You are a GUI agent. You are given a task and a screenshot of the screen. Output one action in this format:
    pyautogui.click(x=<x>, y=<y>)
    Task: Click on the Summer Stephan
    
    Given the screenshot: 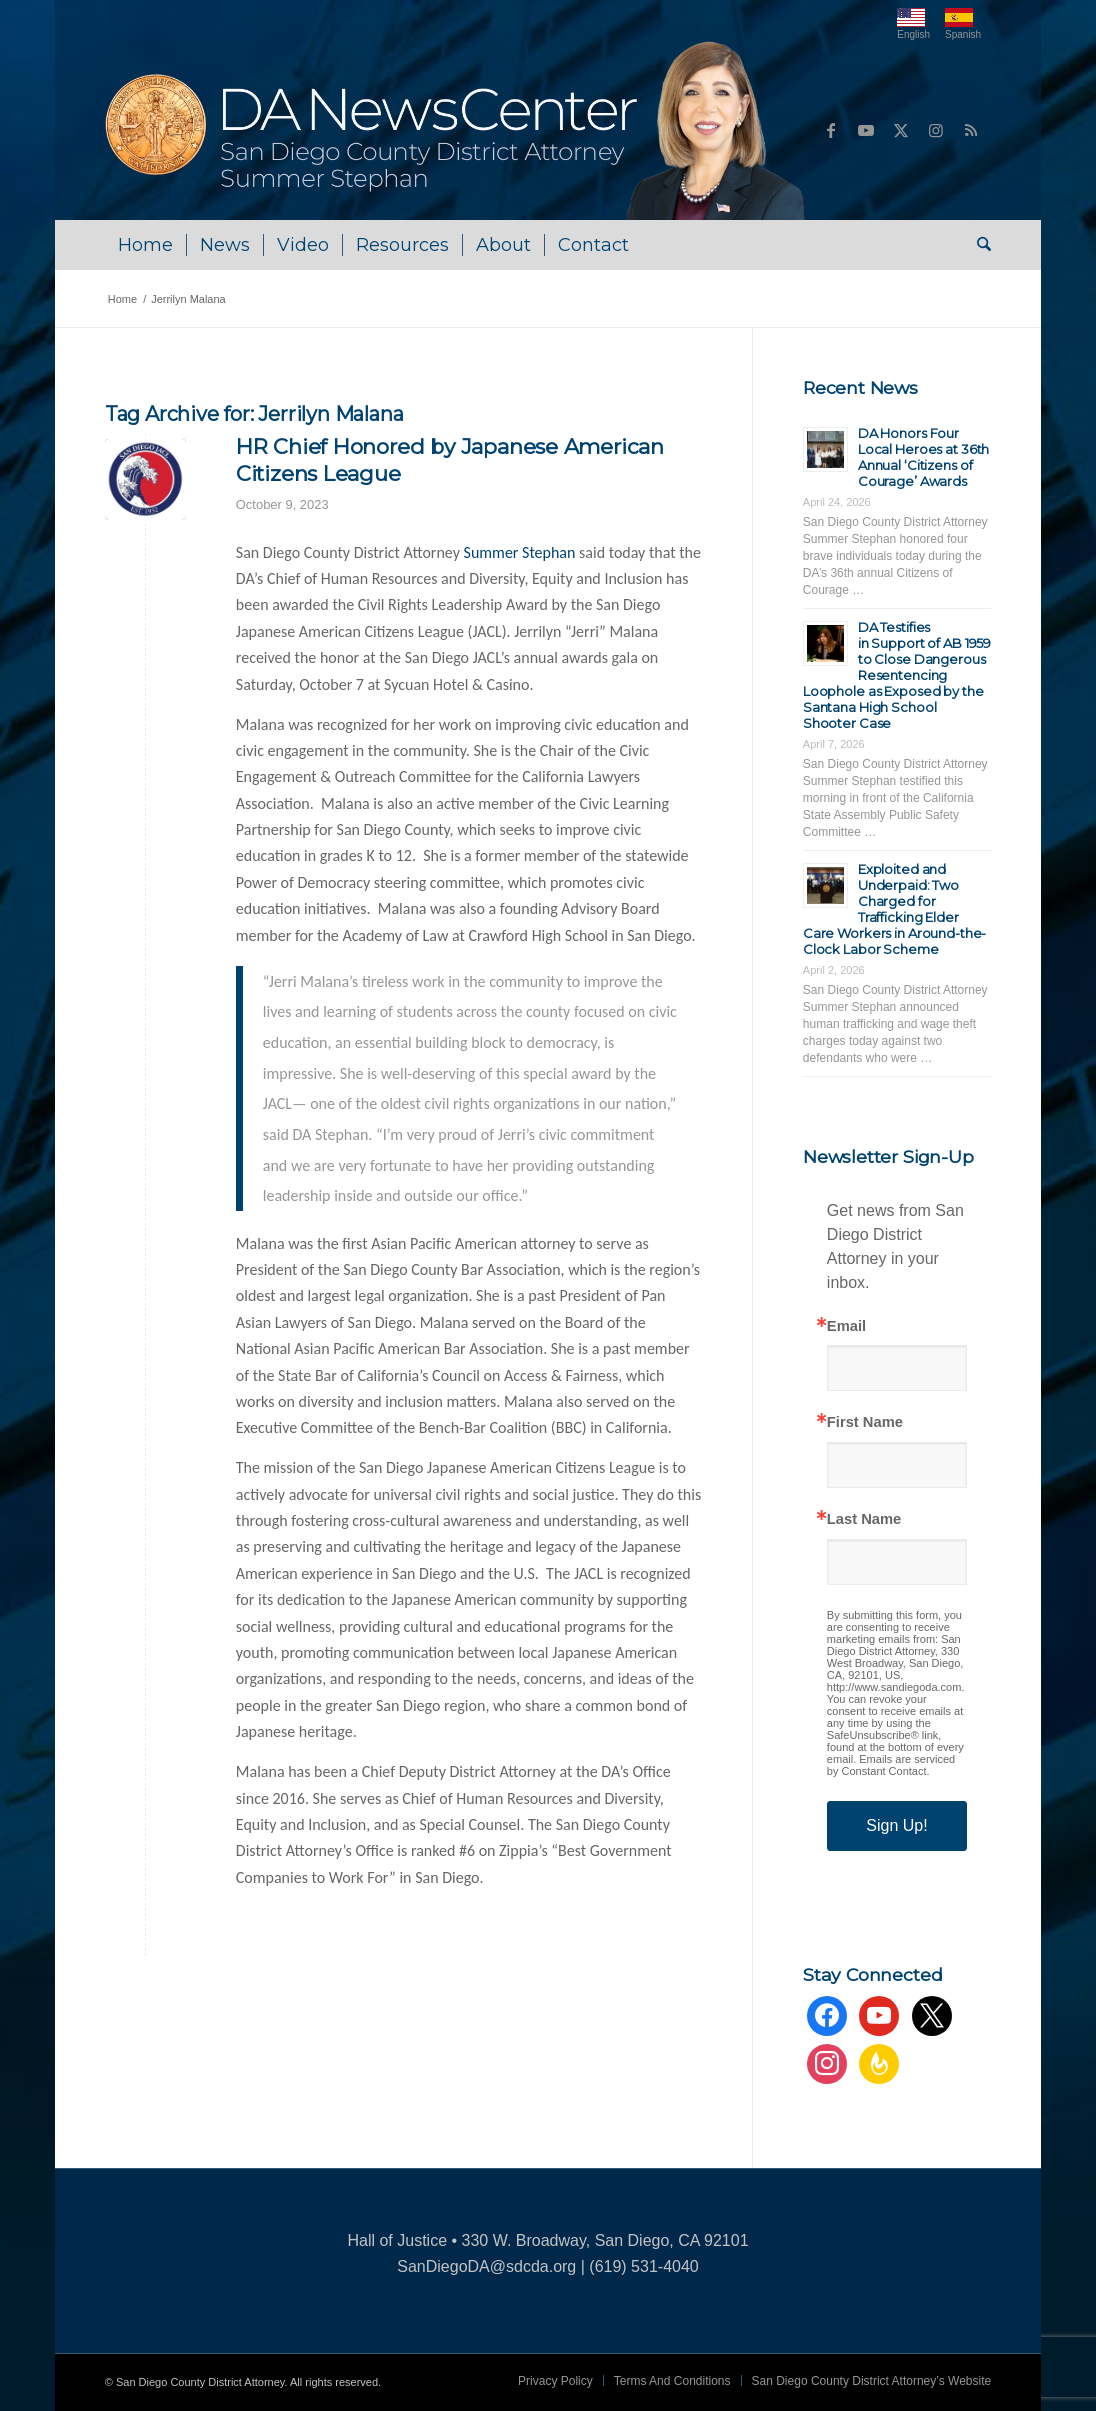 What is the action you would take?
    pyautogui.click(x=520, y=552)
    